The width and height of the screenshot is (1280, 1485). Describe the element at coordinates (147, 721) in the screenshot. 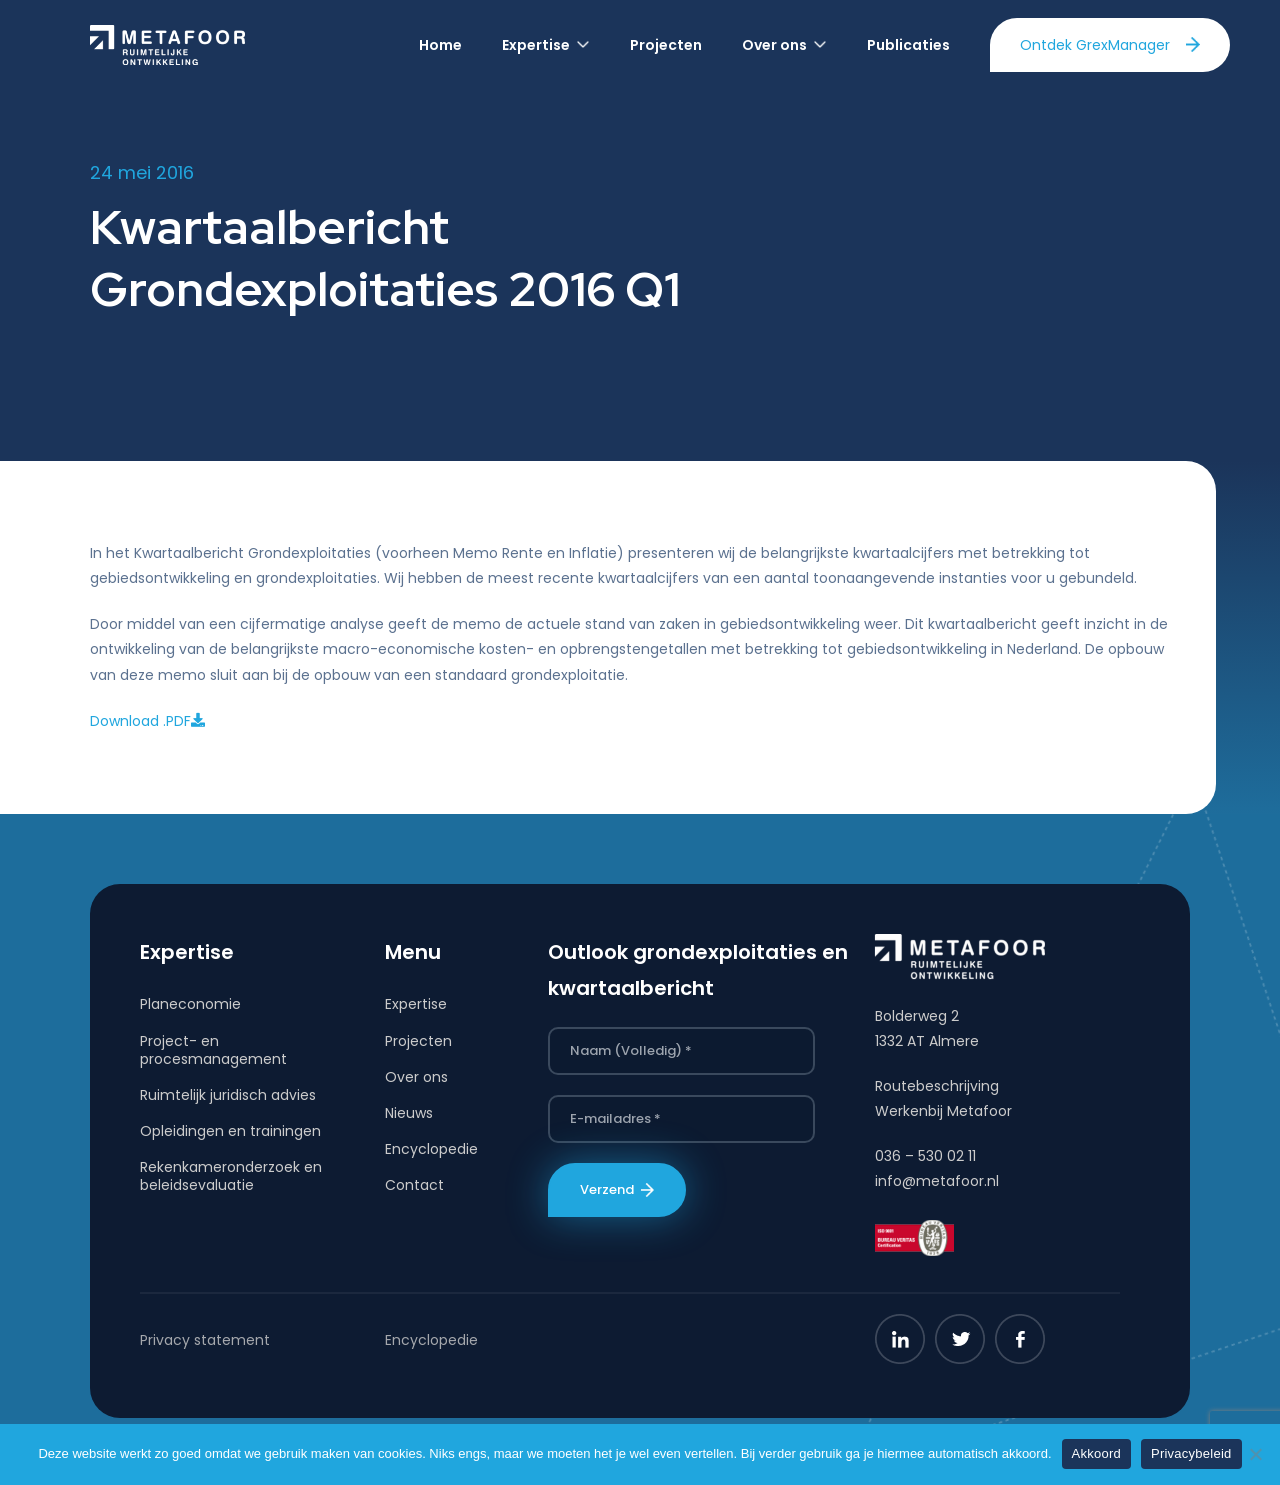

I see `Download .PDF` at that location.